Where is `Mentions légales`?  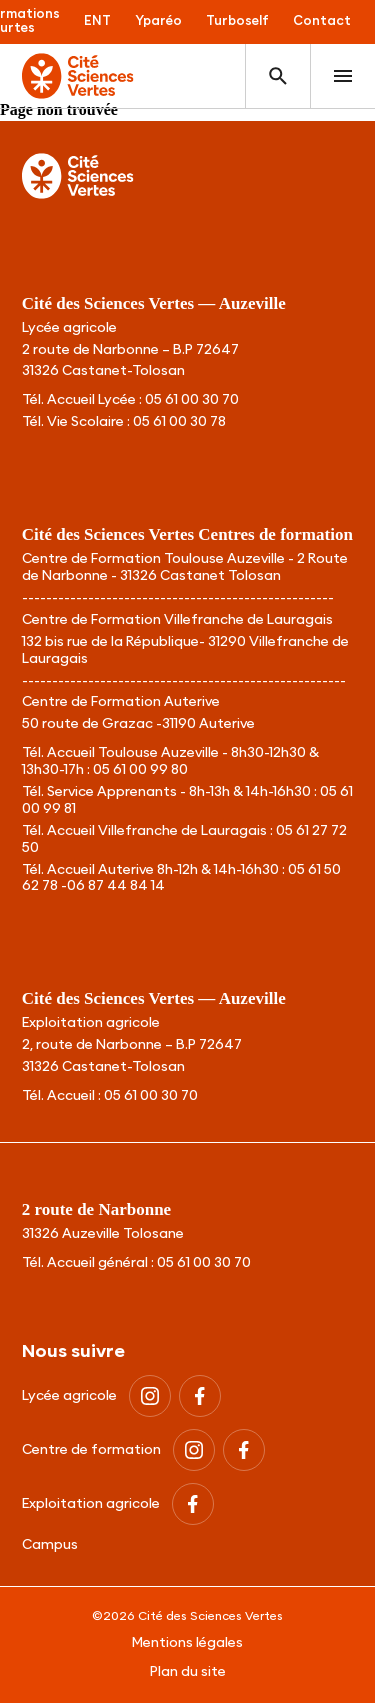 Mentions légales is located at coordinates (187, 1643).